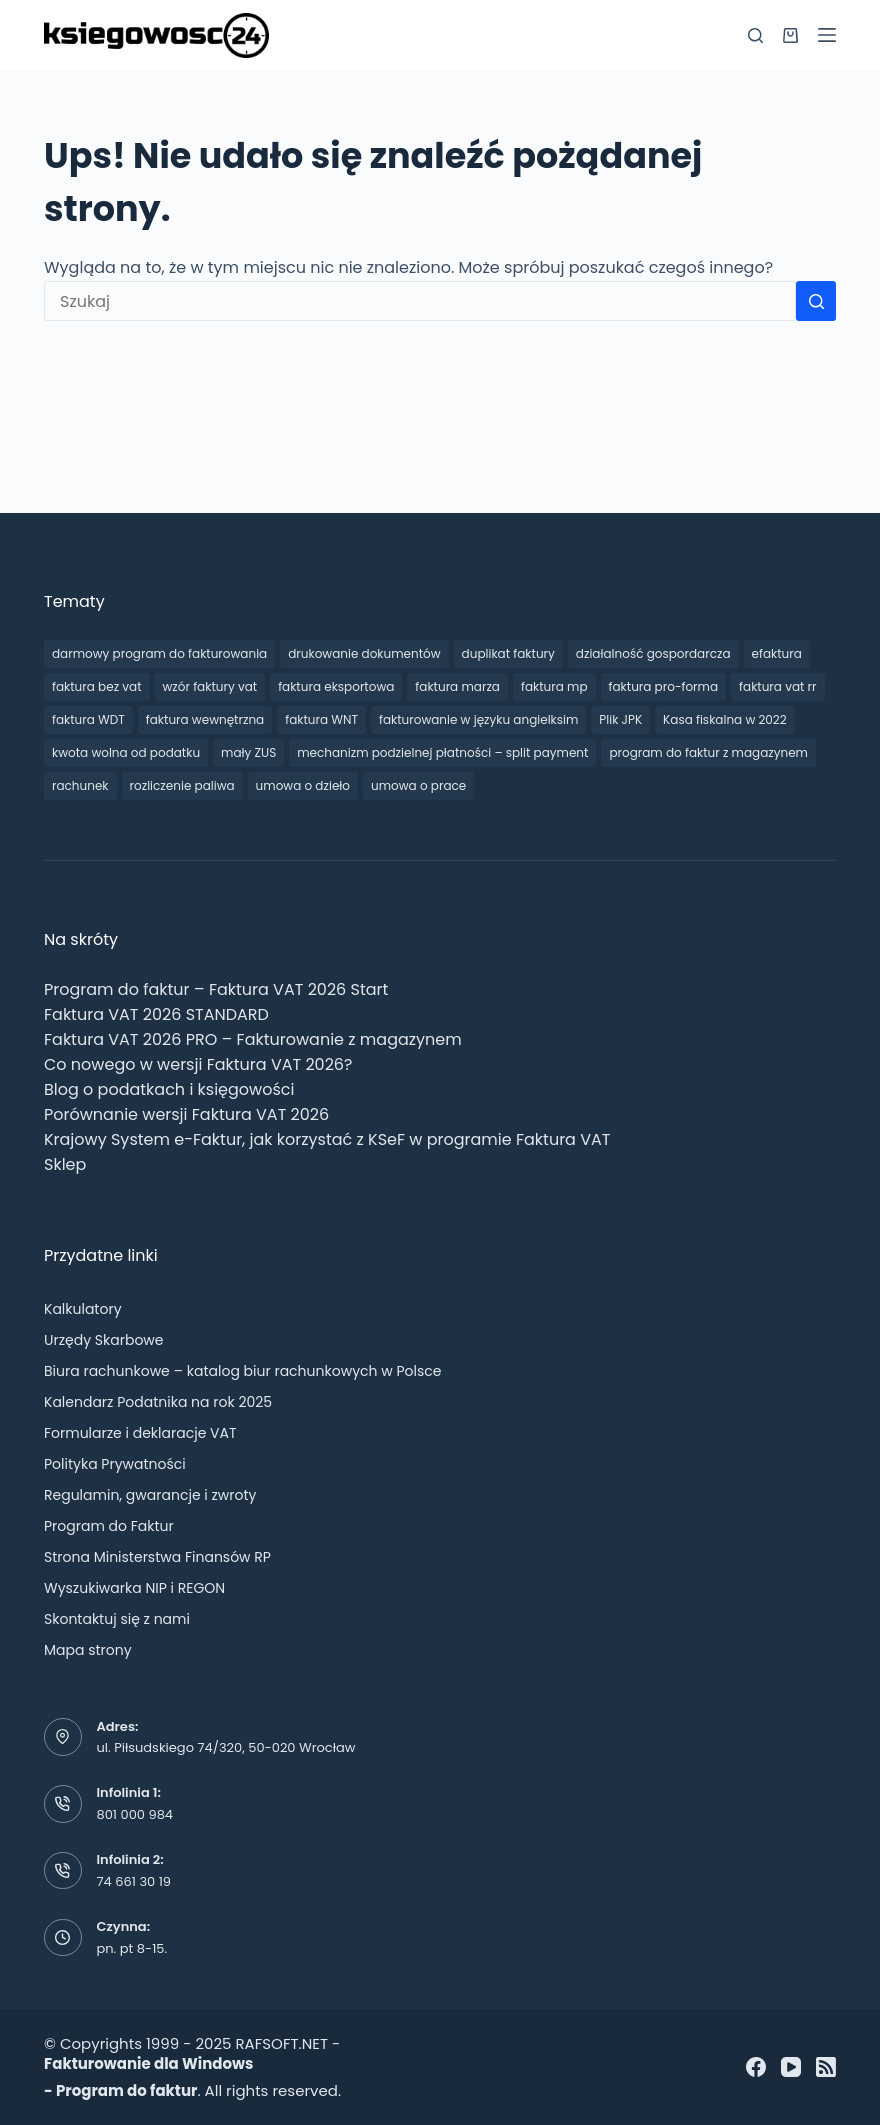 This screenshot has height=2125, width=880. What do you see at coordinates (653, 653) in the screenshot?
I see `działalność gospordarcza` at bounding box center [653, 653].